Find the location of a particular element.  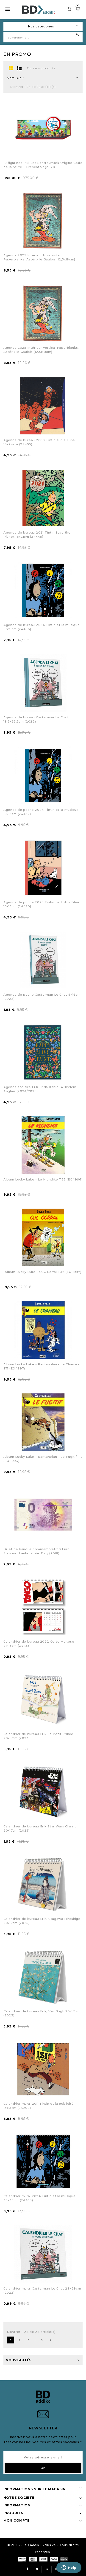

Agenda de bureau 2021 Tintin Save the Planet 16x21cm (24445) is located at coordinates (37, 534).